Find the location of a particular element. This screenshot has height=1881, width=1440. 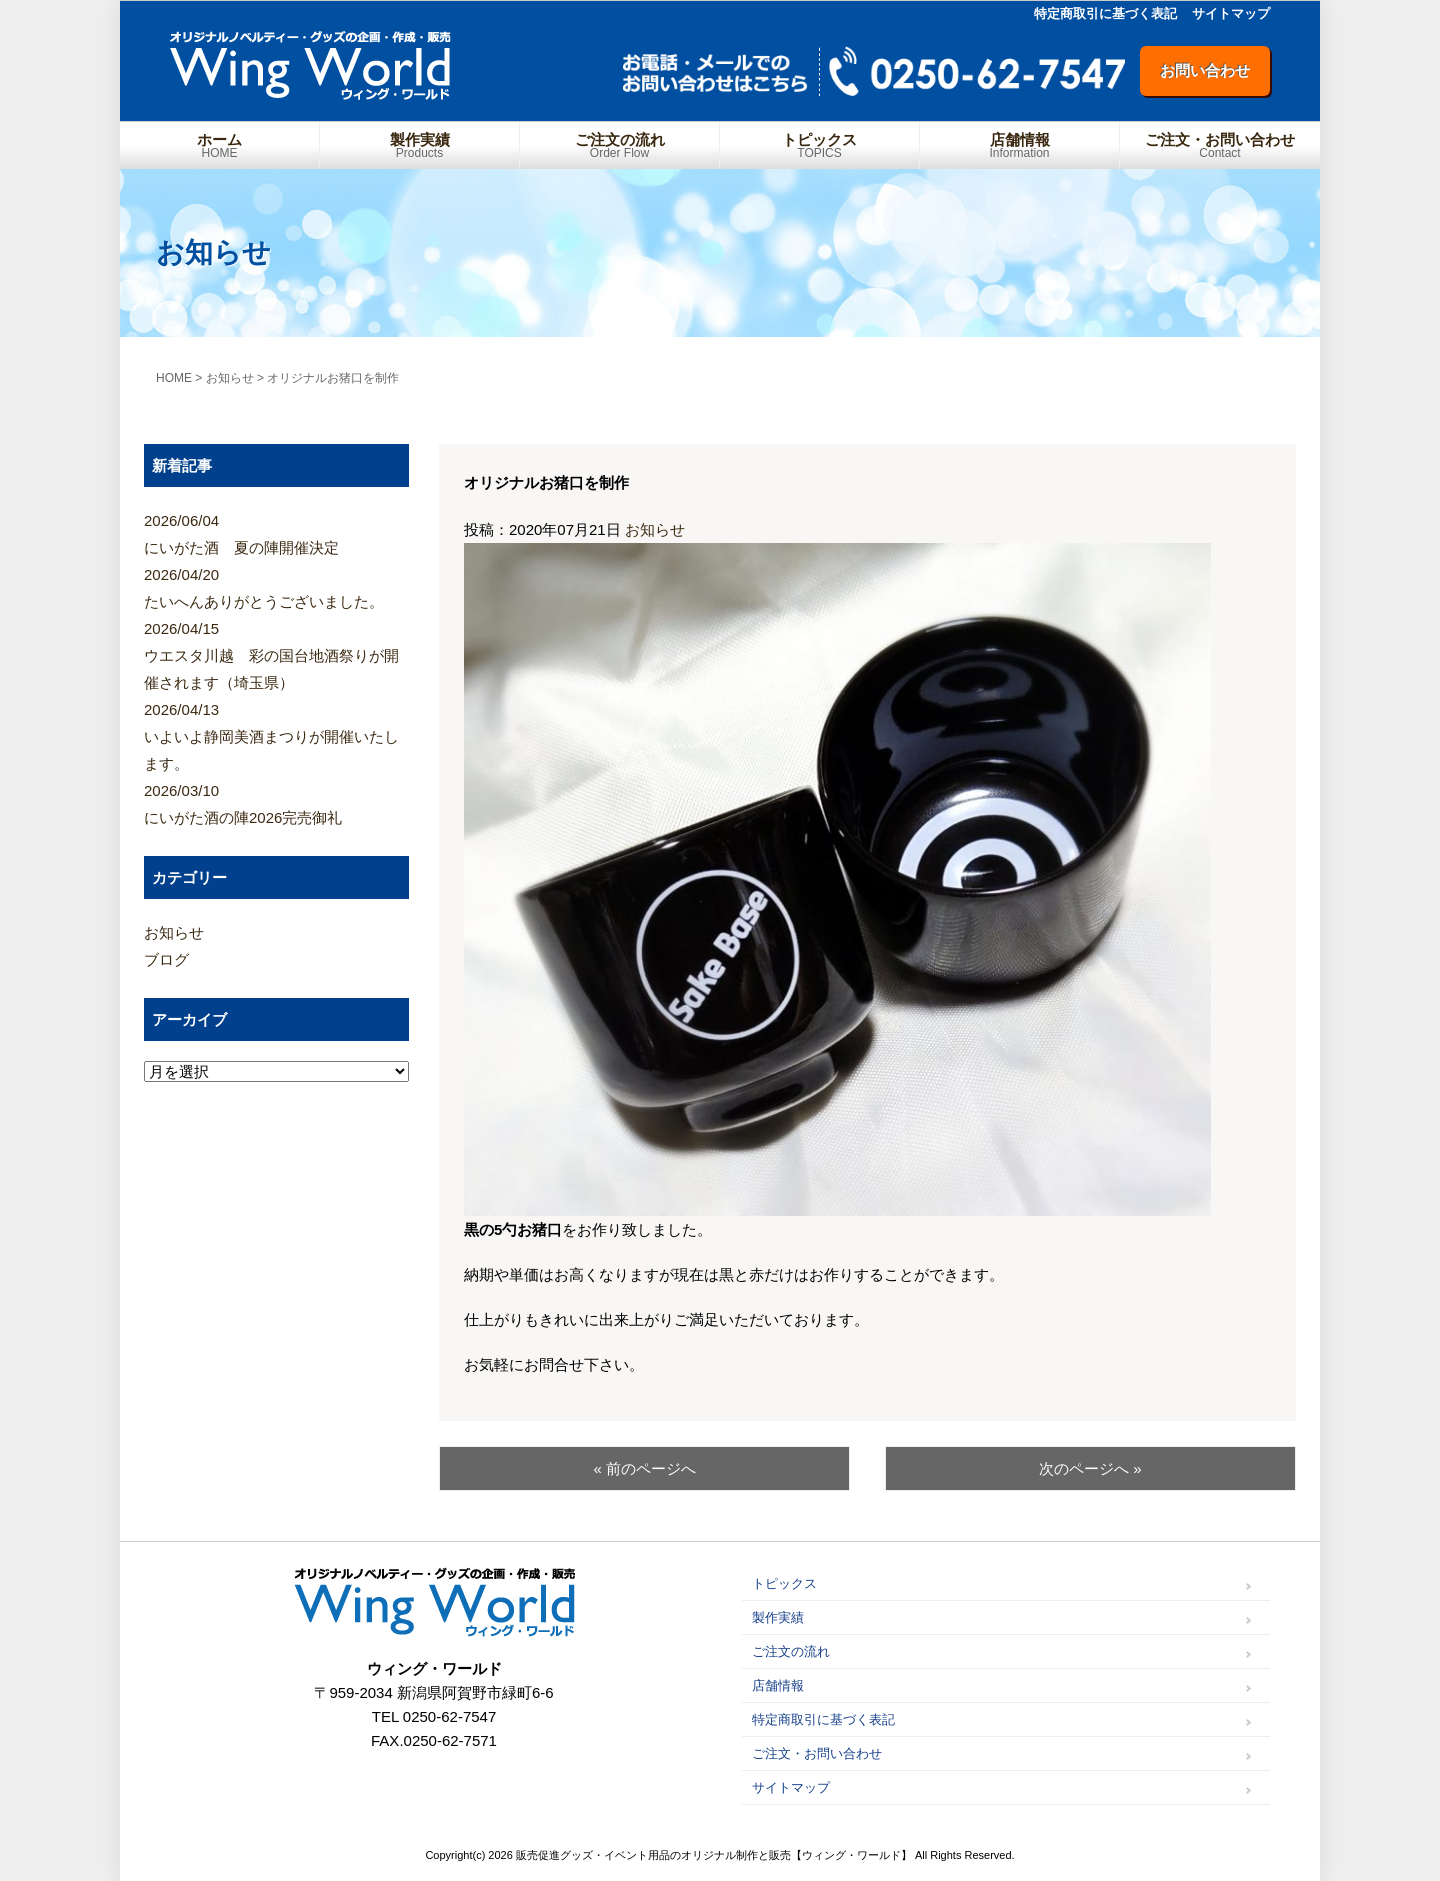

ホーム is located at coordinates (219, 145).